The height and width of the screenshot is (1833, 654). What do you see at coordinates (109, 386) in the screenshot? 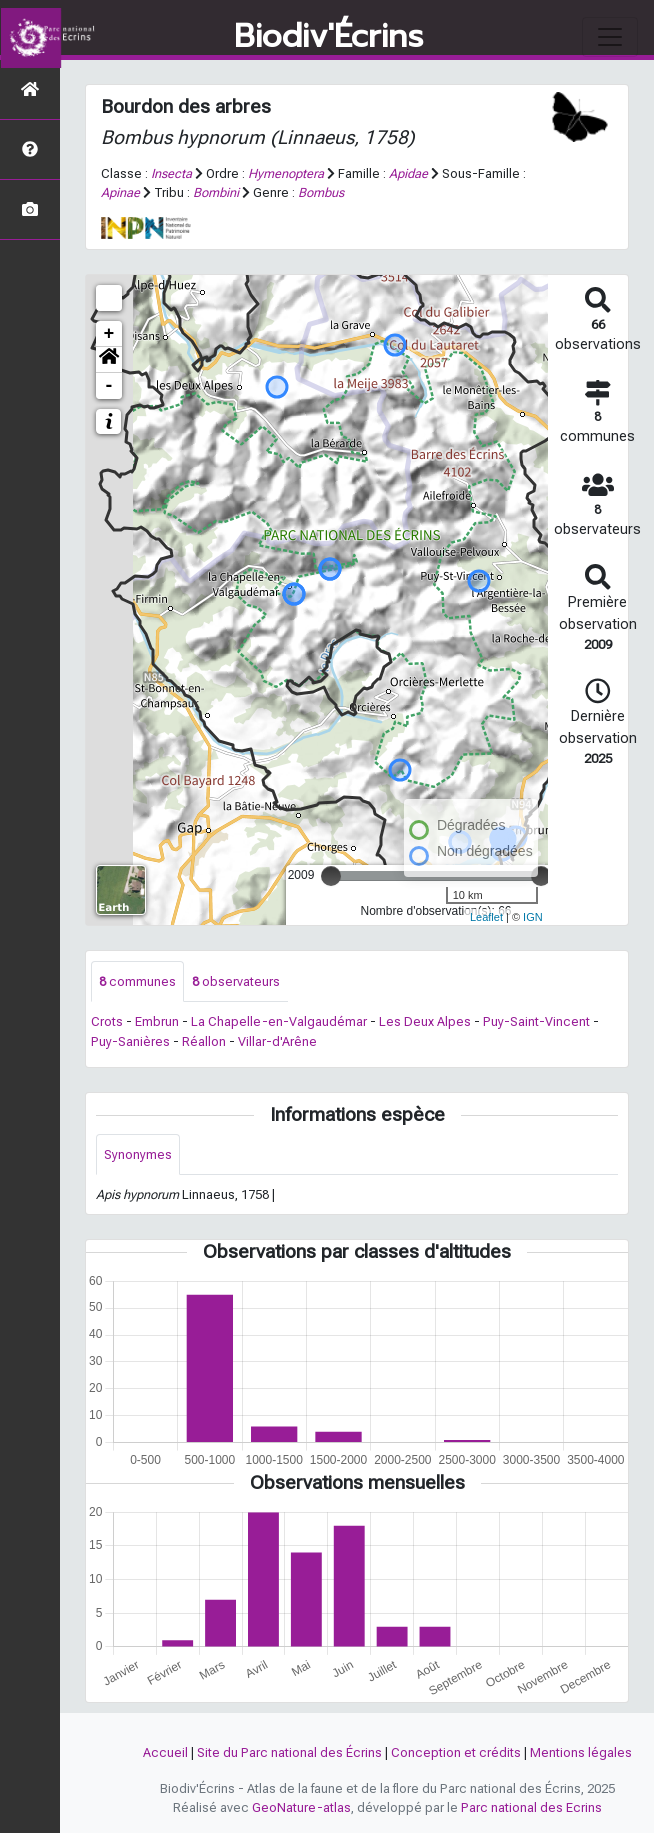
I see `- [button]` at bounding box center [109, 386].